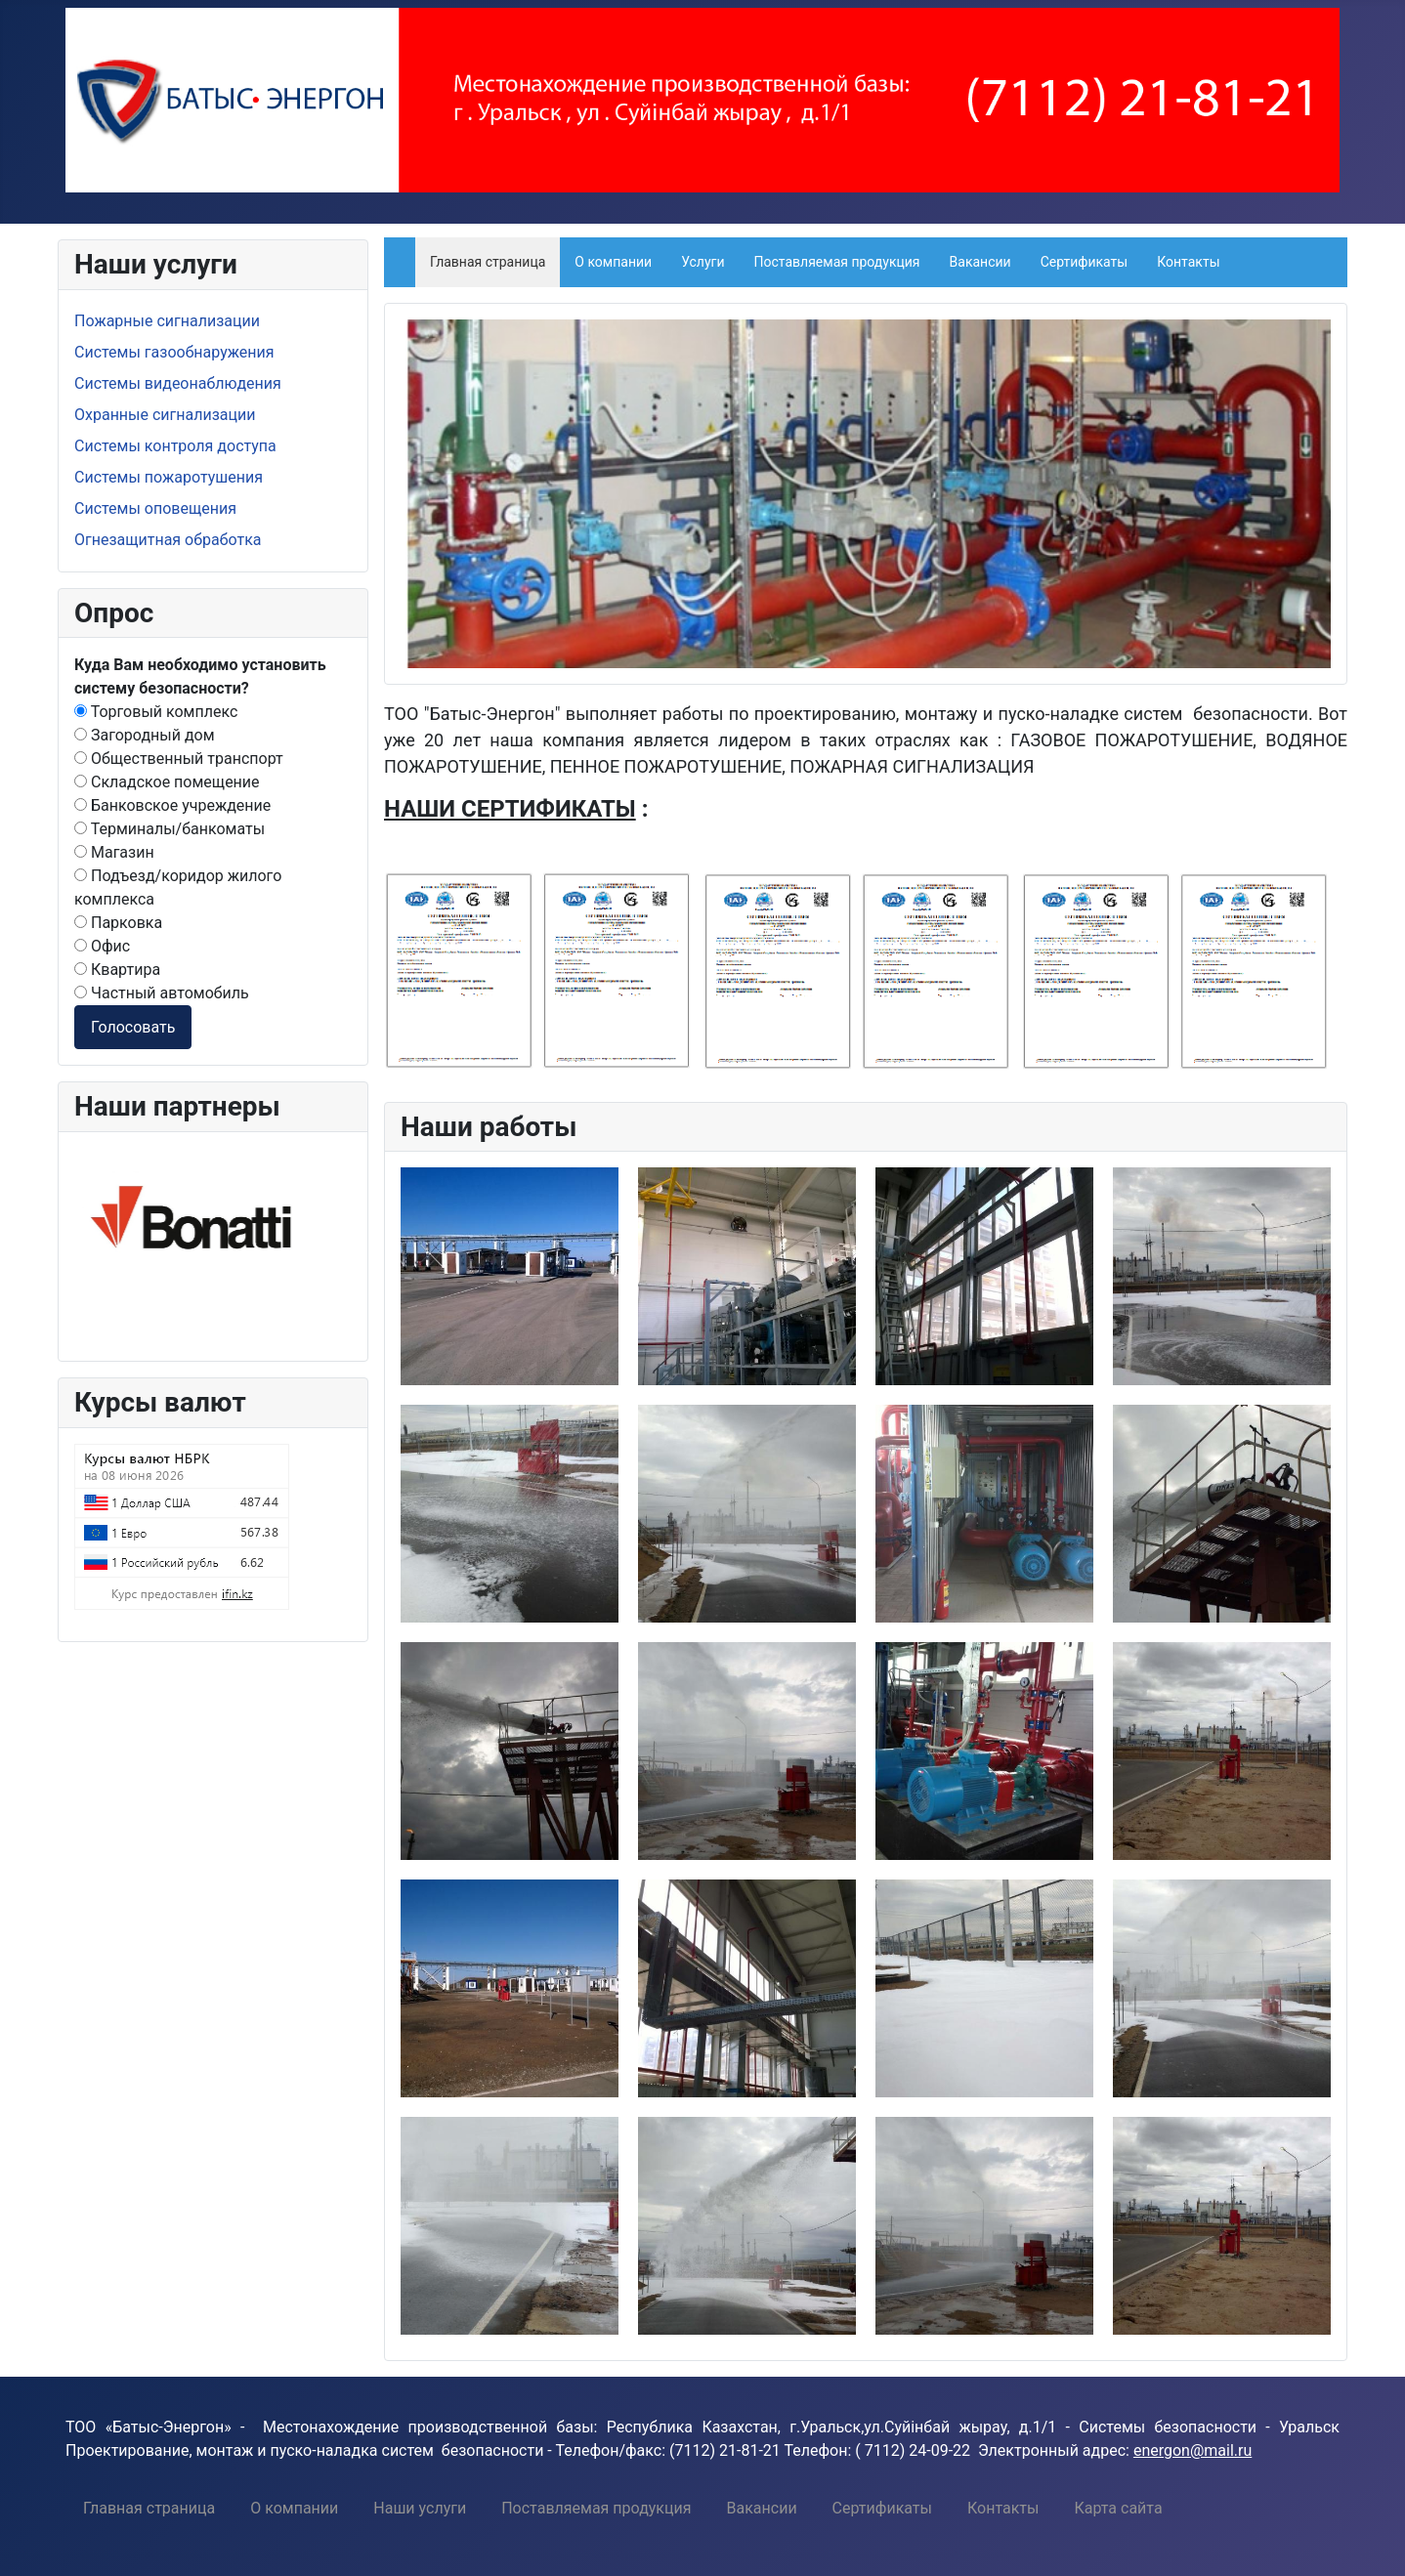 The height and width of the screenshot is (2576, 1405). What do you see at coordinates (177, 887) in the screenshot?
I see `Подъезд/коридор жилого комплекса` at bounding box center [177, 887].